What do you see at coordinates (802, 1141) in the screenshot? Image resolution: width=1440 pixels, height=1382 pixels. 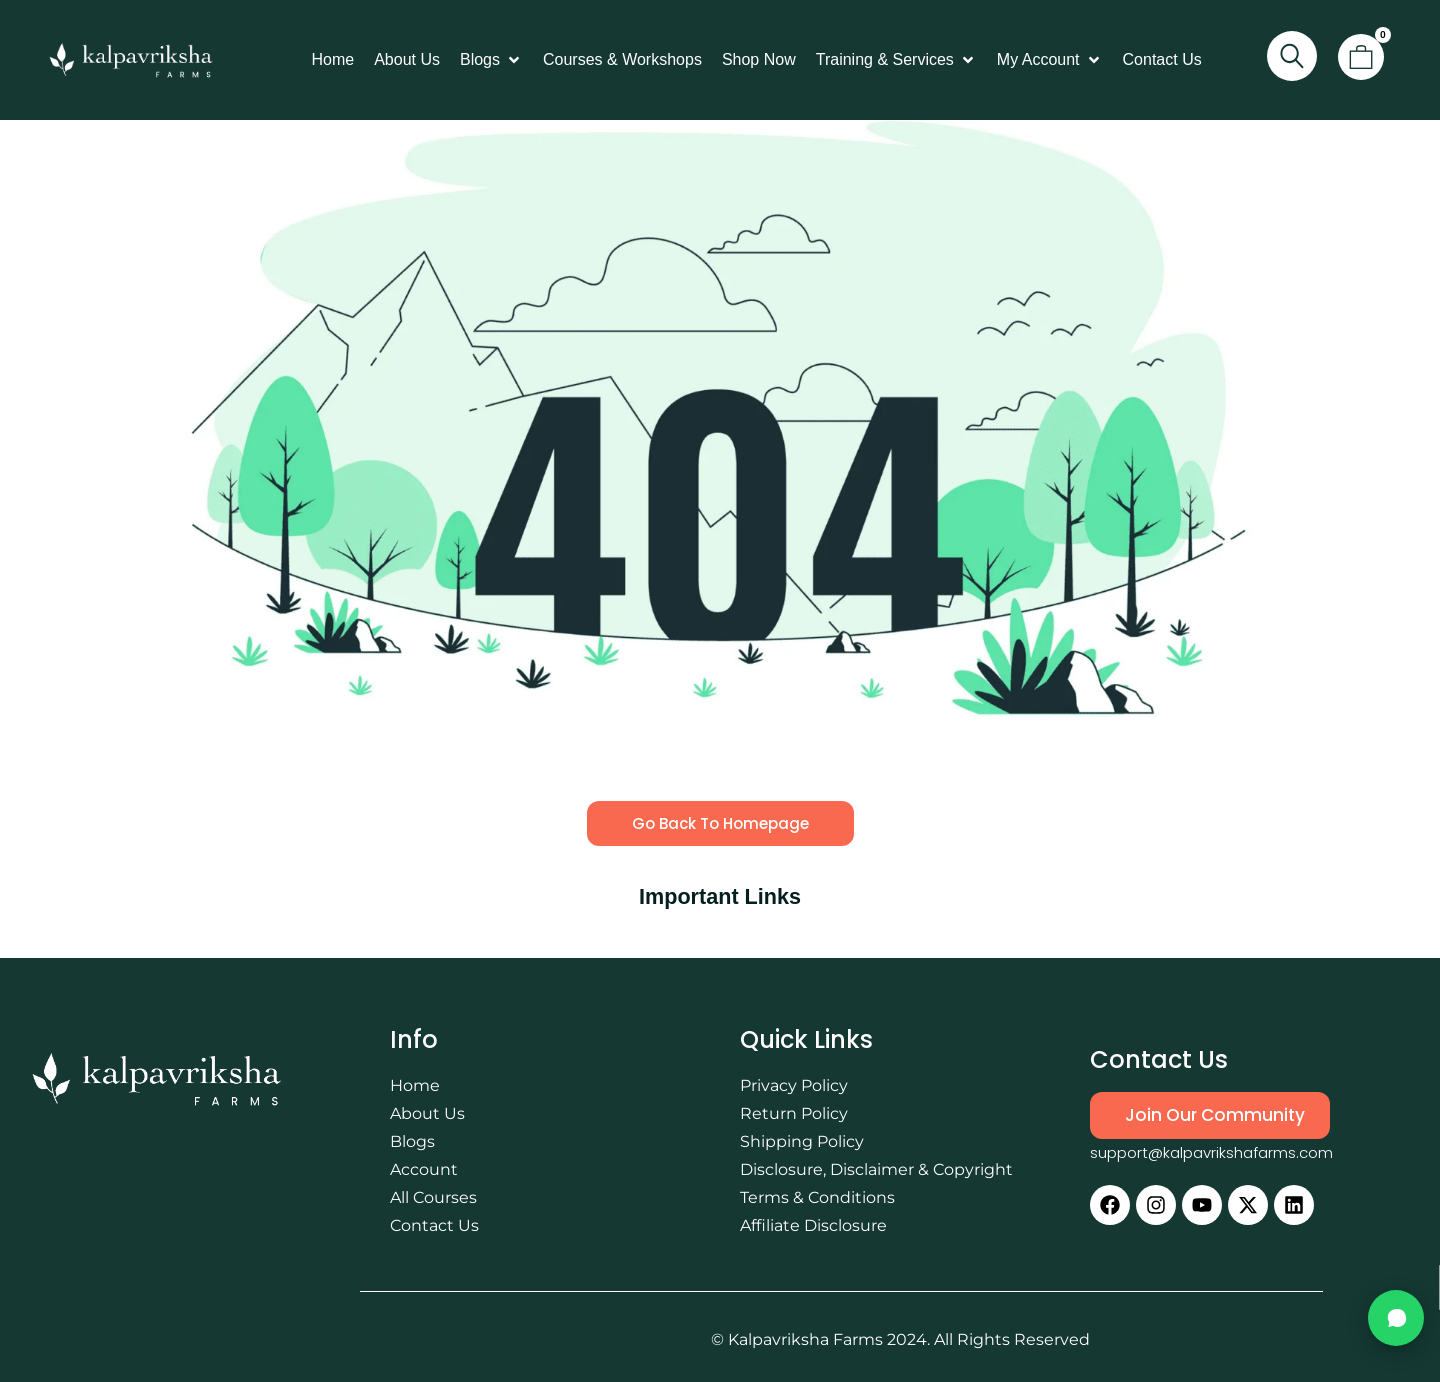 I see `Shipping Policy` at bounding box center [802, 1141].